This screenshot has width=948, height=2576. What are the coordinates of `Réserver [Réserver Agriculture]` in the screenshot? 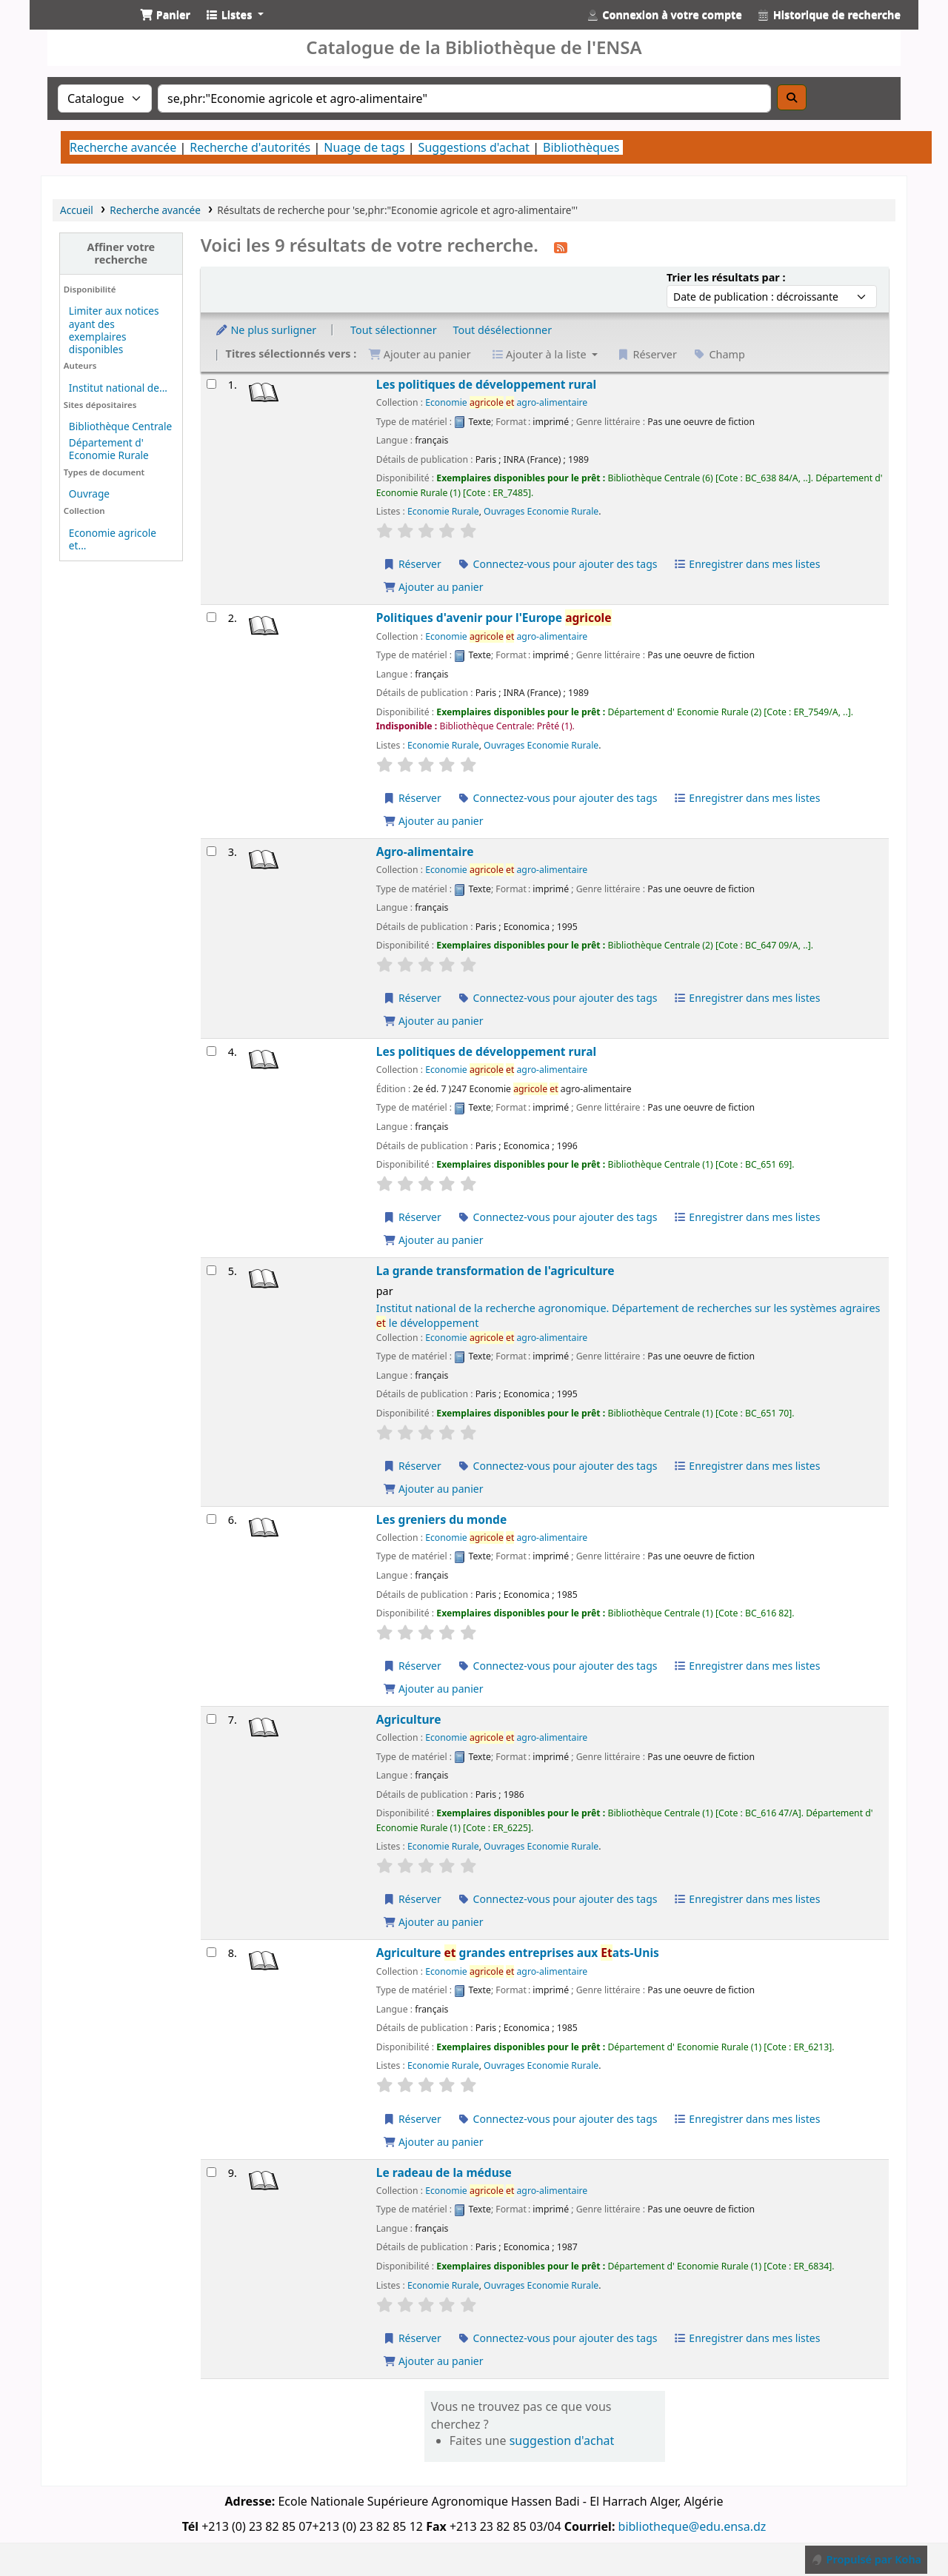 It's located at (412, 1899).